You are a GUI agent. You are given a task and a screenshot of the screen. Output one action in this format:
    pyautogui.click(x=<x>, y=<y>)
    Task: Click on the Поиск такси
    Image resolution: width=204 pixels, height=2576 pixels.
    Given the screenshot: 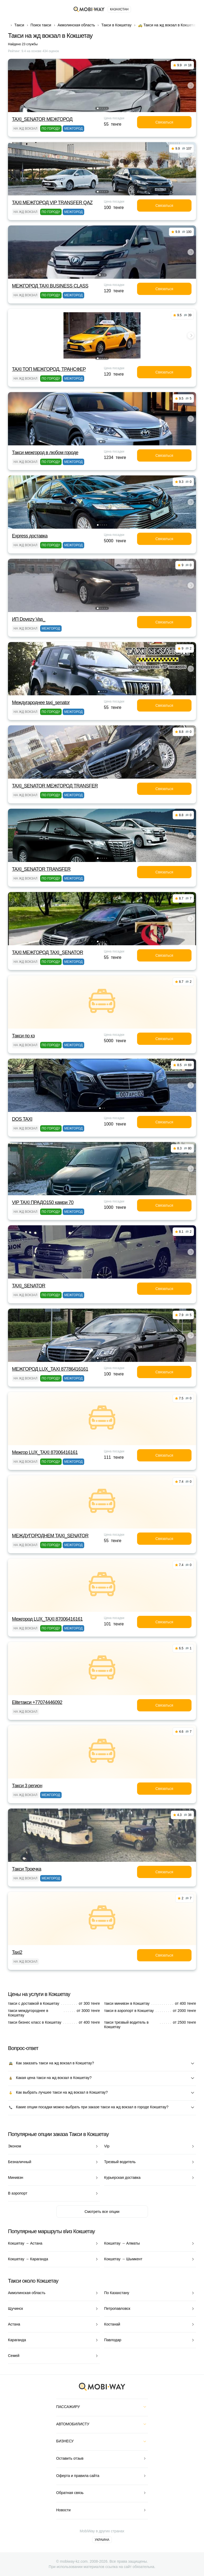 What is the action you would take?
    pyautogui.click(x=41, y=25)
    